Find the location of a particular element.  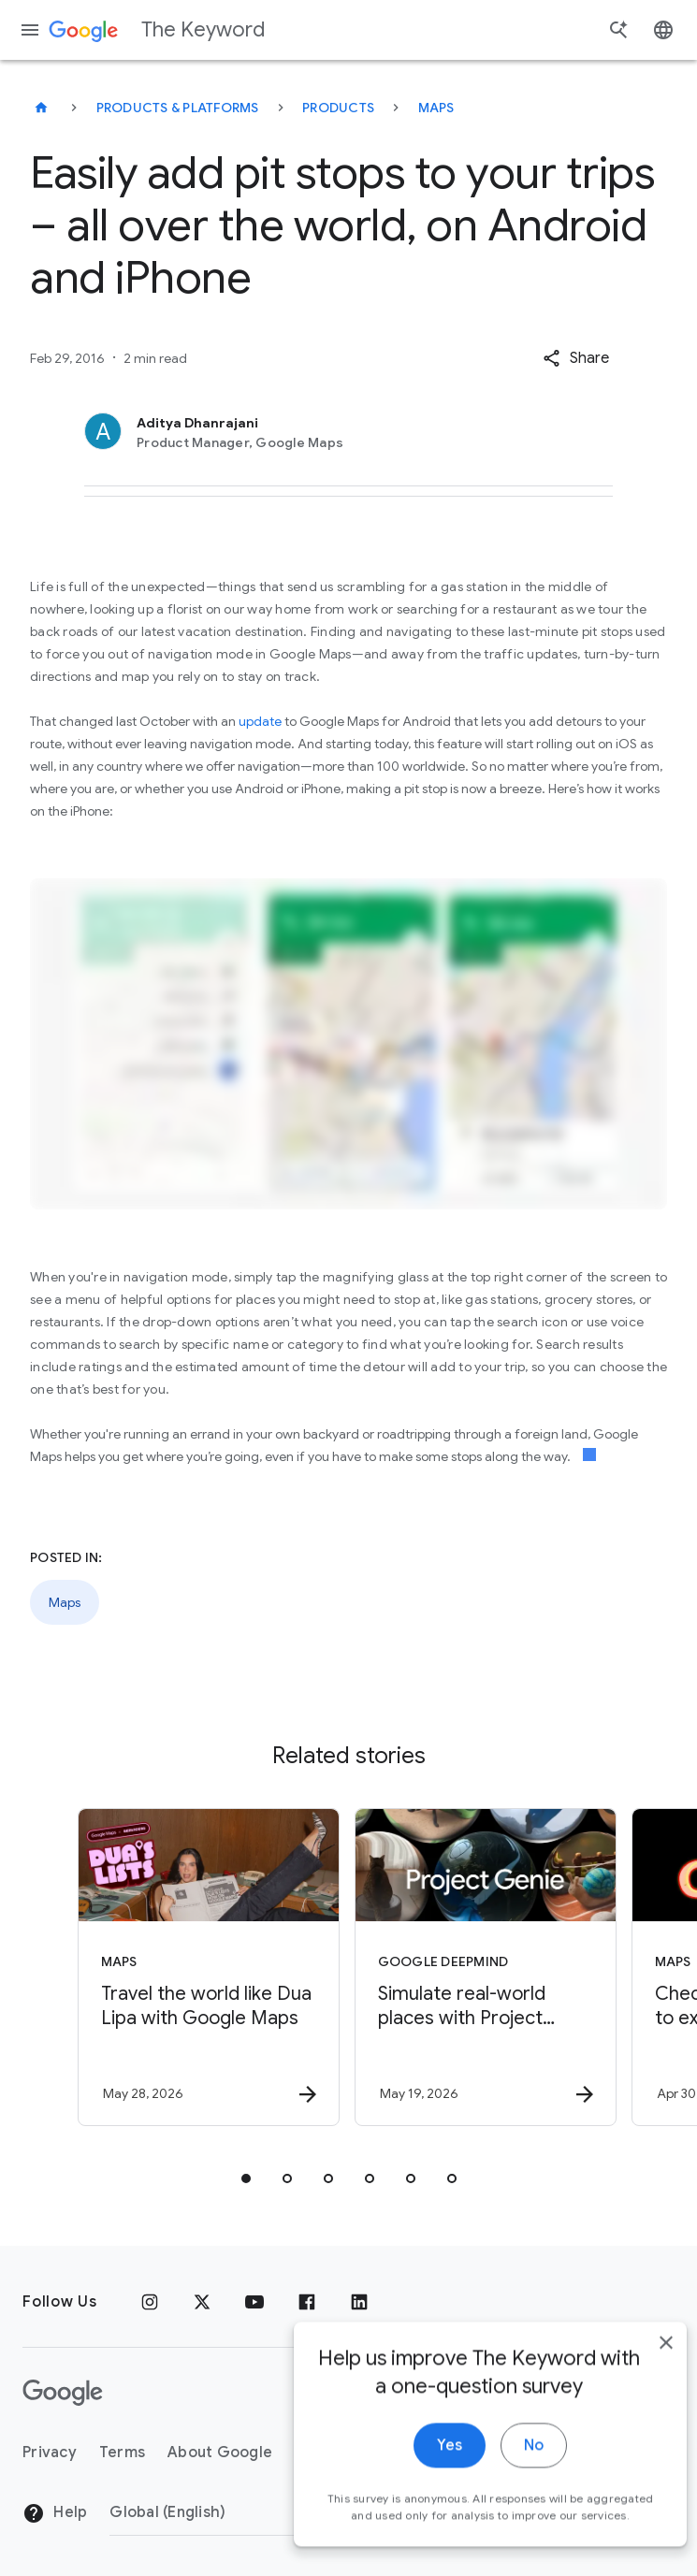

Products is located at coordinates (338, 107).